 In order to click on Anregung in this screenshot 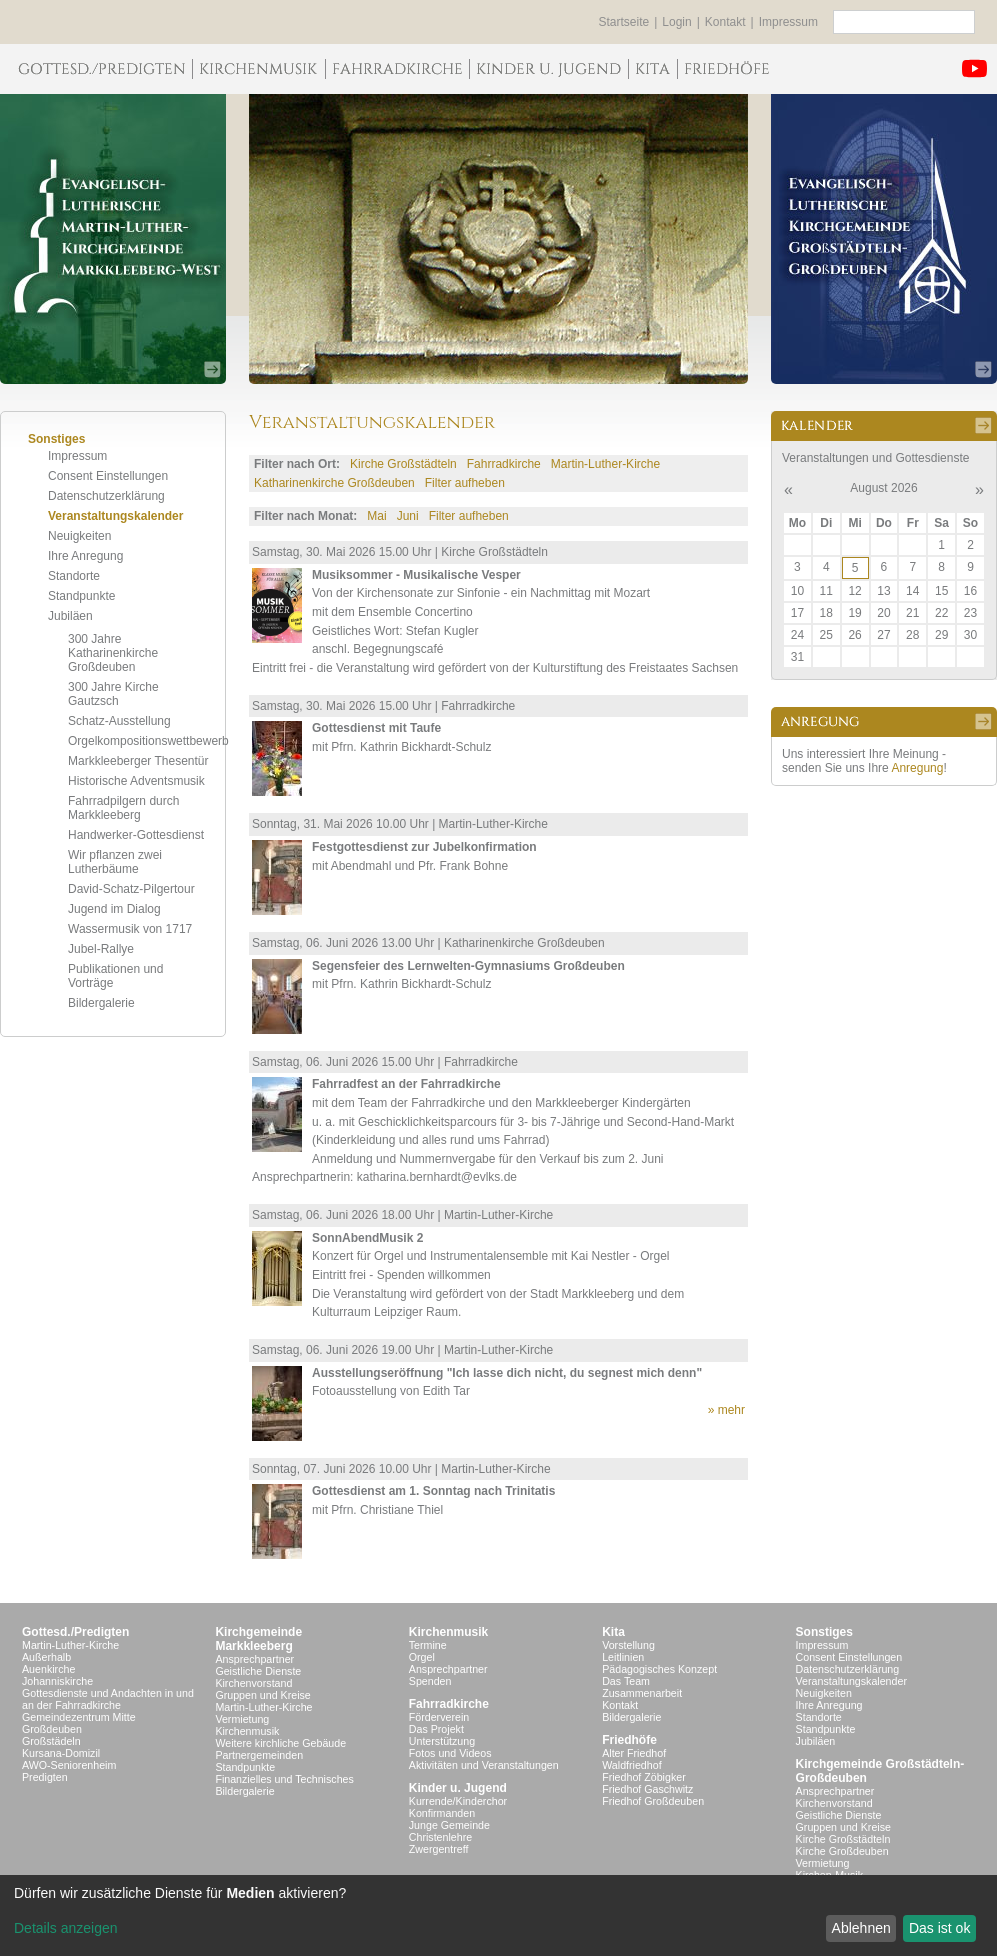, I will do `click(917, 768)`.